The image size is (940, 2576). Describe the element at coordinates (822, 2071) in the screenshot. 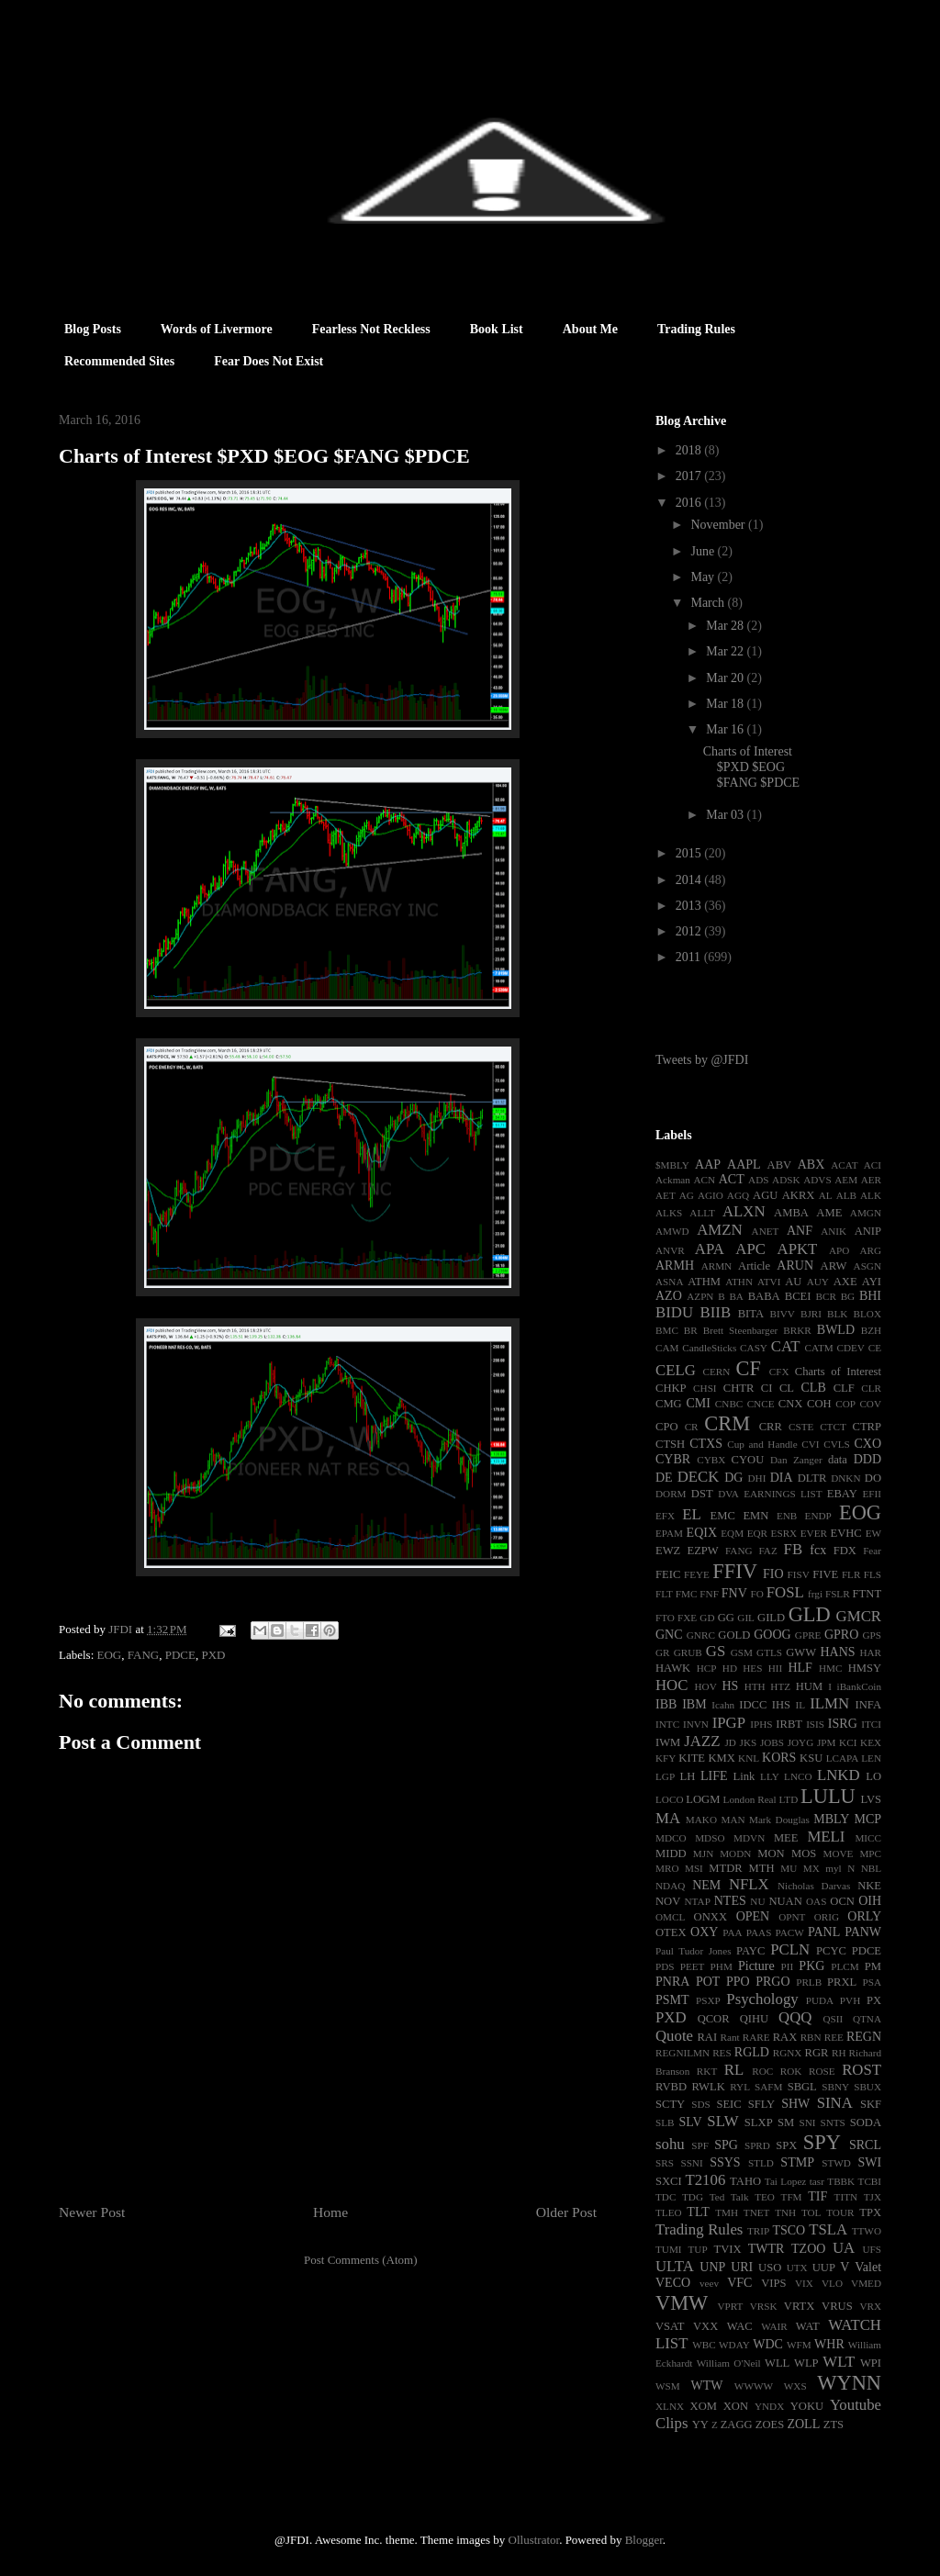

I see `ROSE` at that location.